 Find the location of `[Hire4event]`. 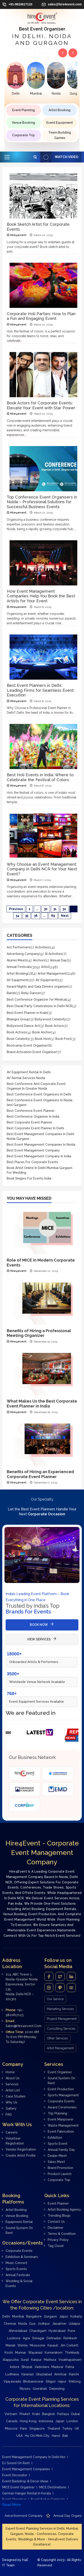

[Hire4event] is located at coordinates (24, 1773).